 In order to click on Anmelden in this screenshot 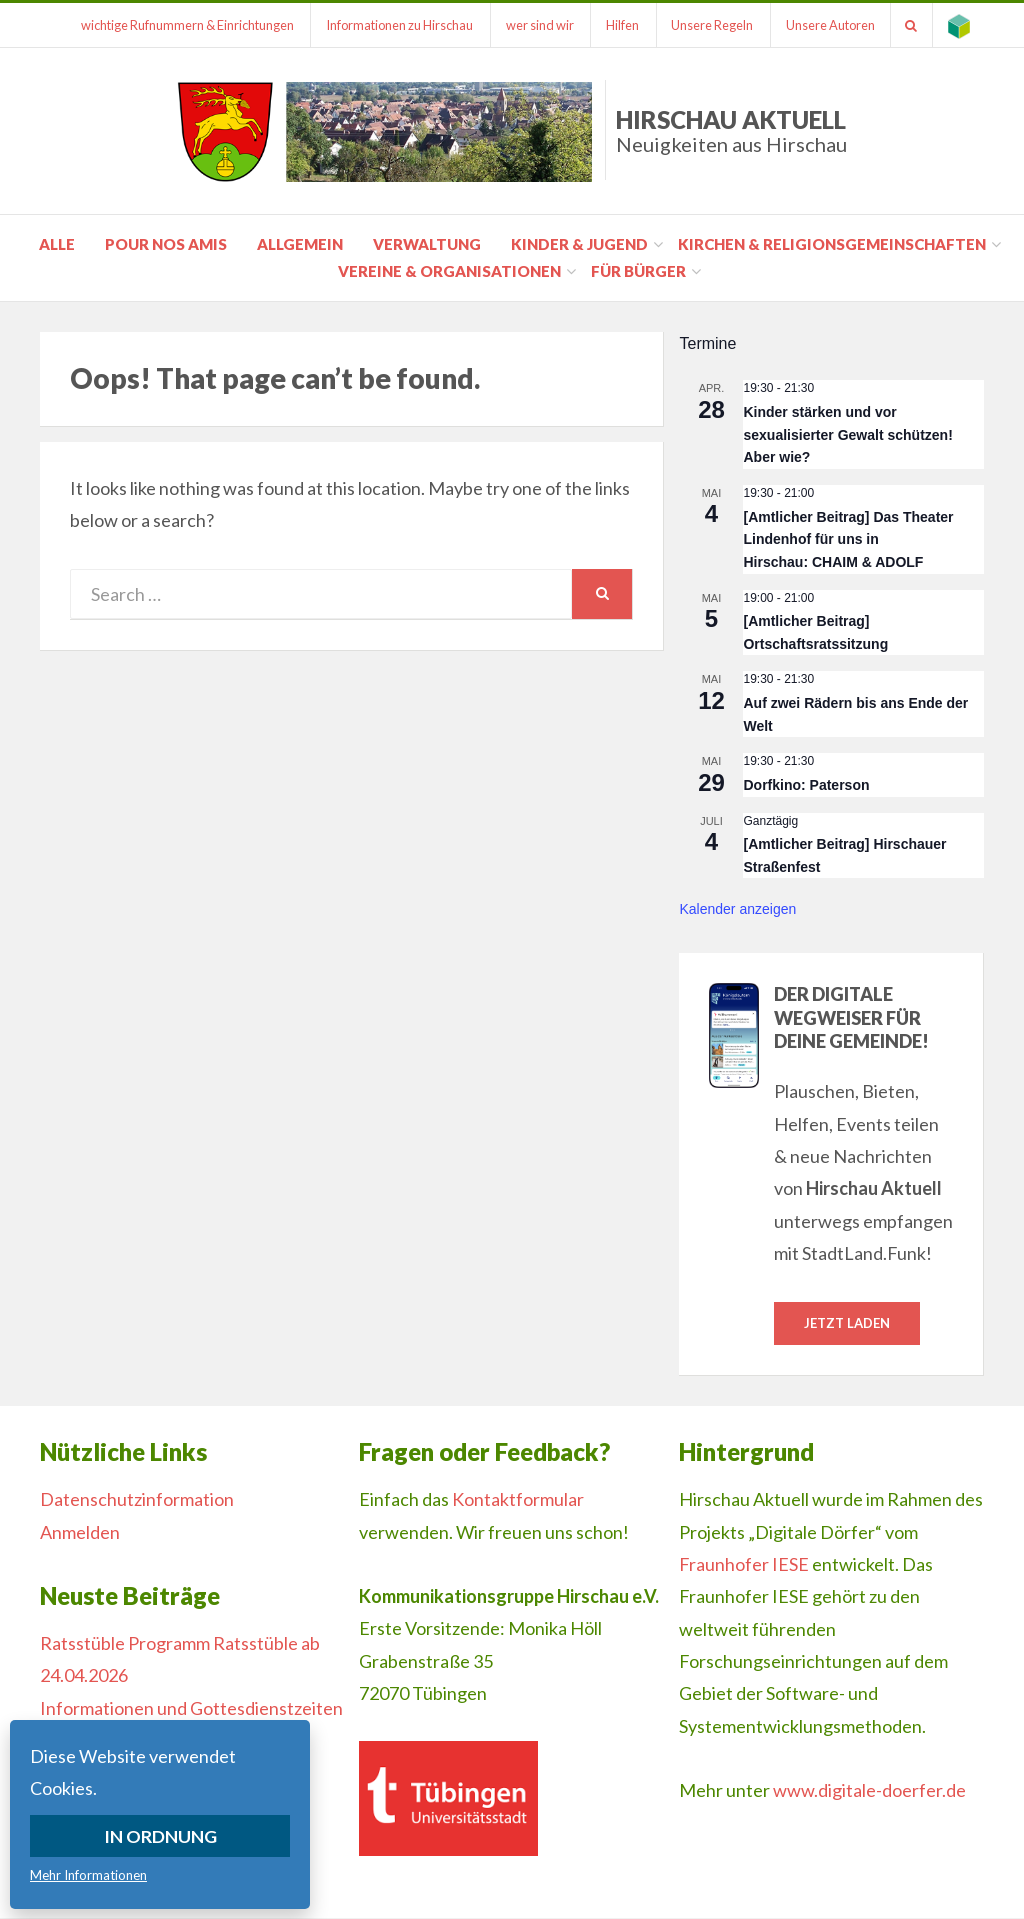, I will do `click(80, 1532)`.